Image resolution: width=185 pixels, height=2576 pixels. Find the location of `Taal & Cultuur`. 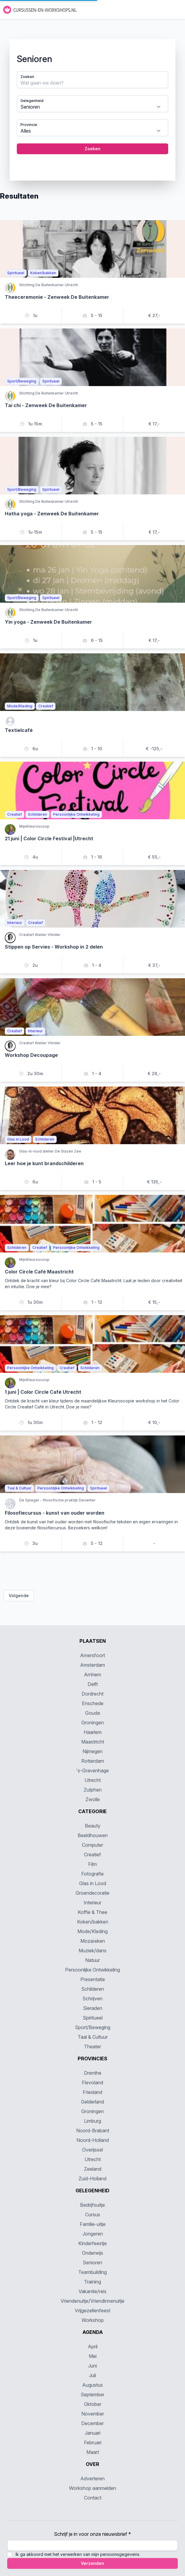

Taal & Cultuur is located at coordinates (93, 2037).